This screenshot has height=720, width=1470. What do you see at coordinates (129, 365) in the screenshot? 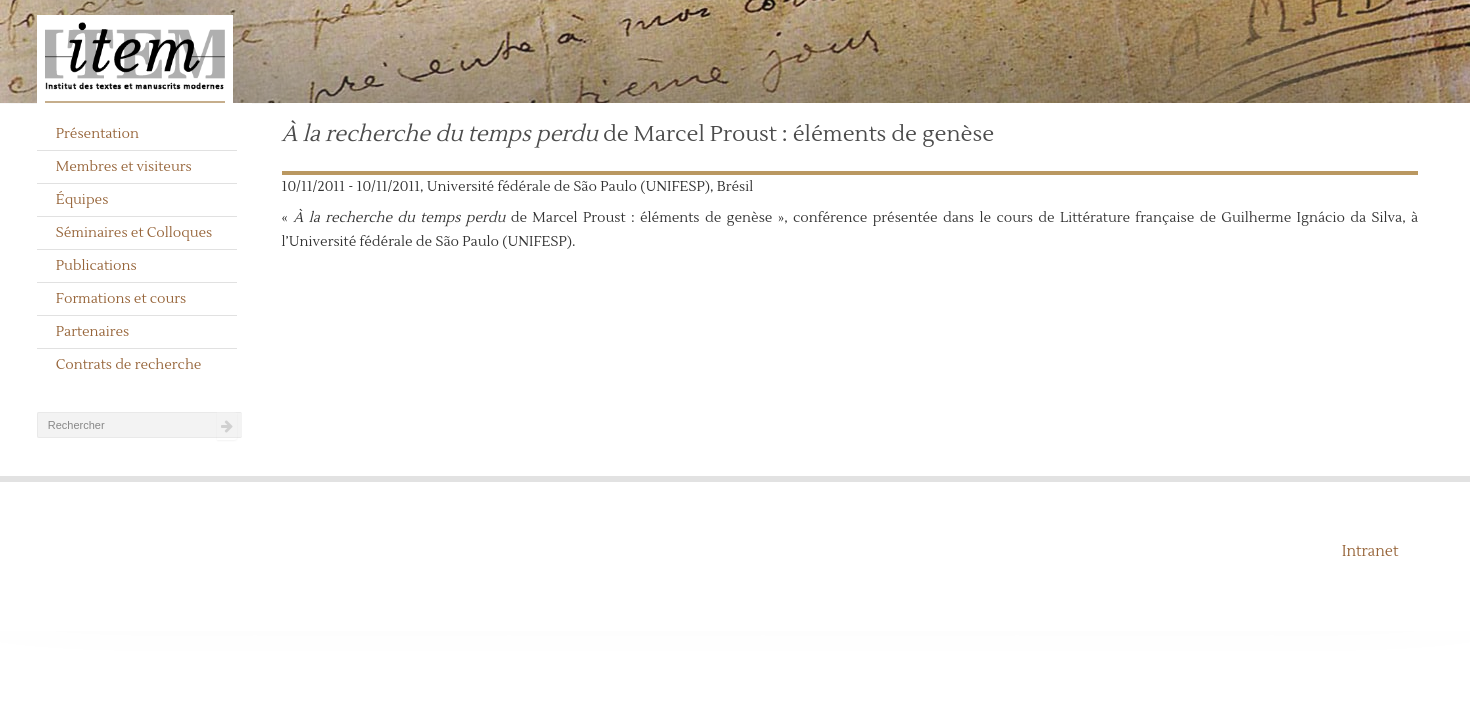
I see `Contrats de recherche` at bounding box center [129, 365].